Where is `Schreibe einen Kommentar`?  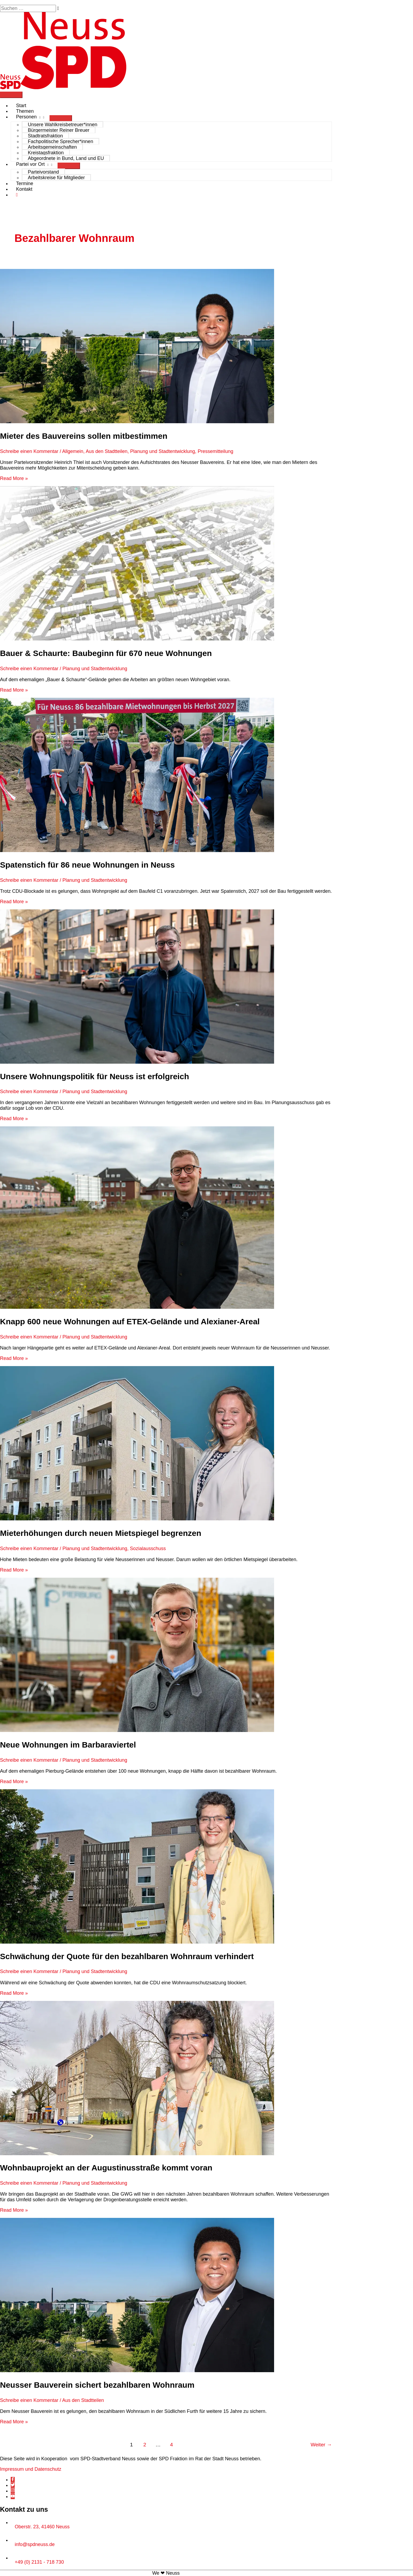 Schreibe einen Kommentar is located at coordinates (29, 451).